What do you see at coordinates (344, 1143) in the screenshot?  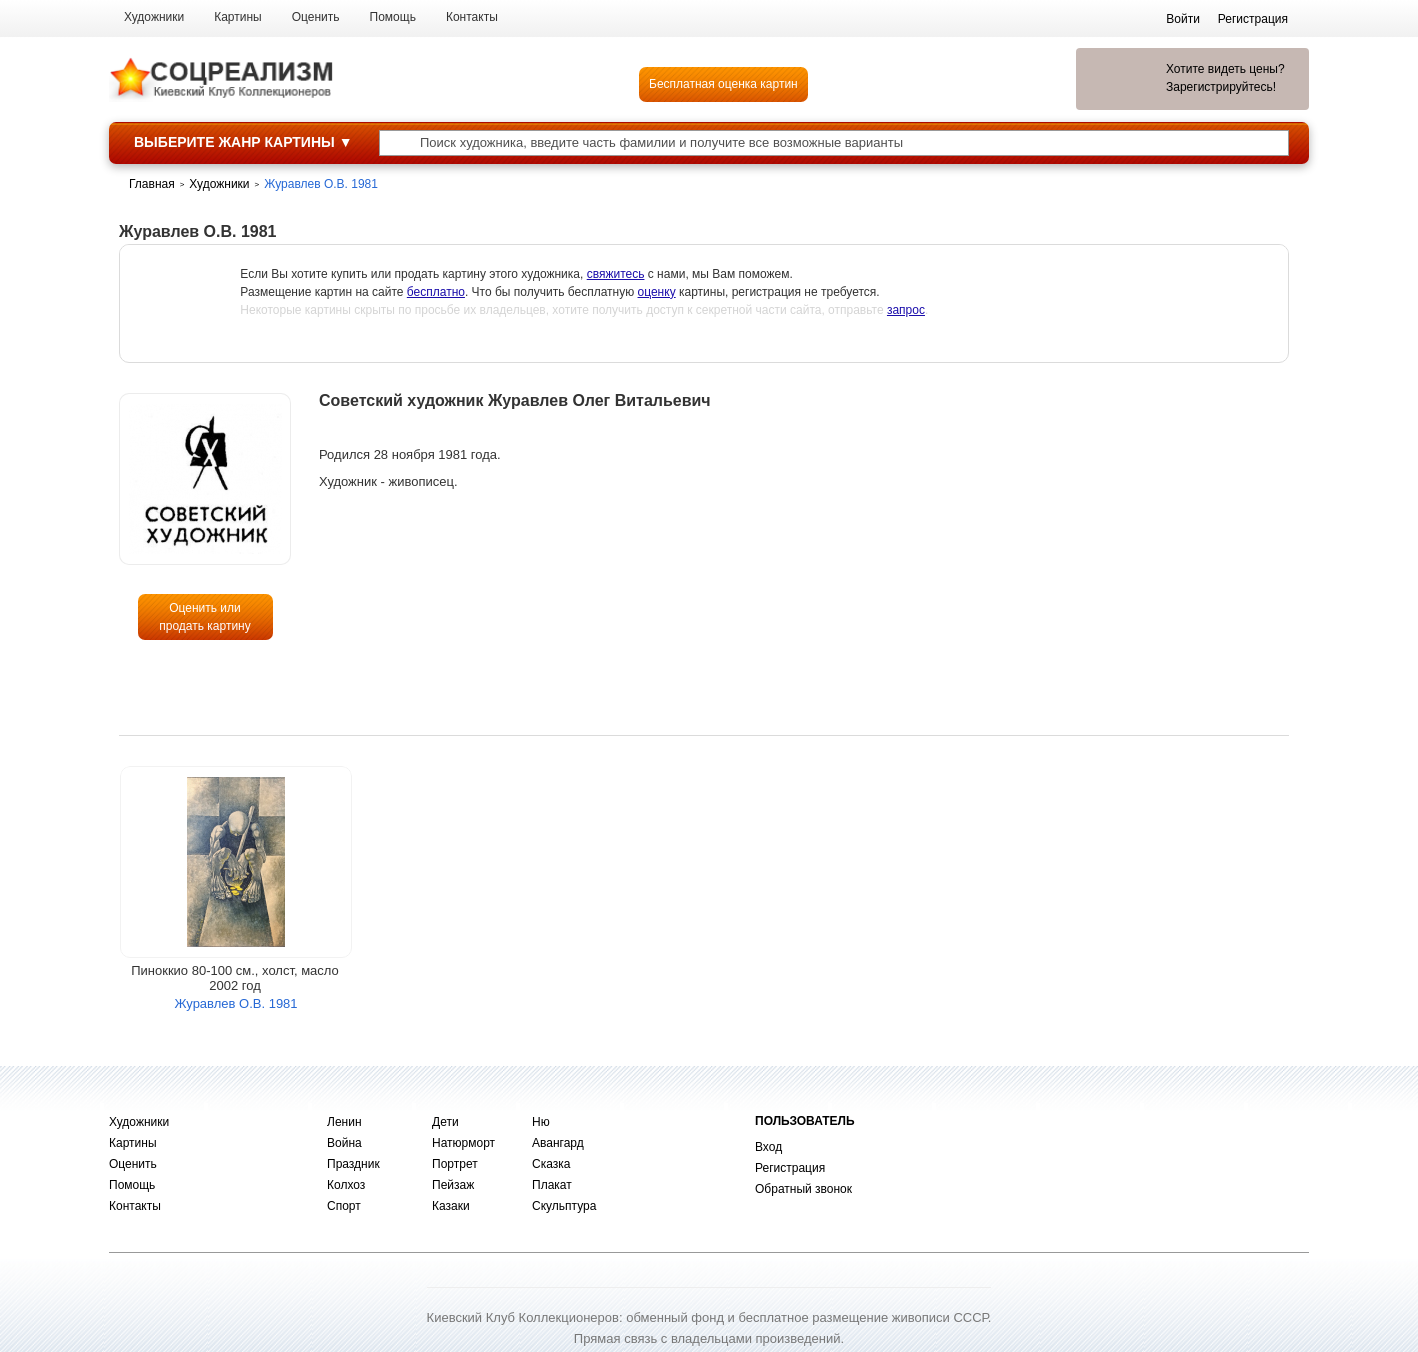 I see `Война` at bounding box center [344, 1143].